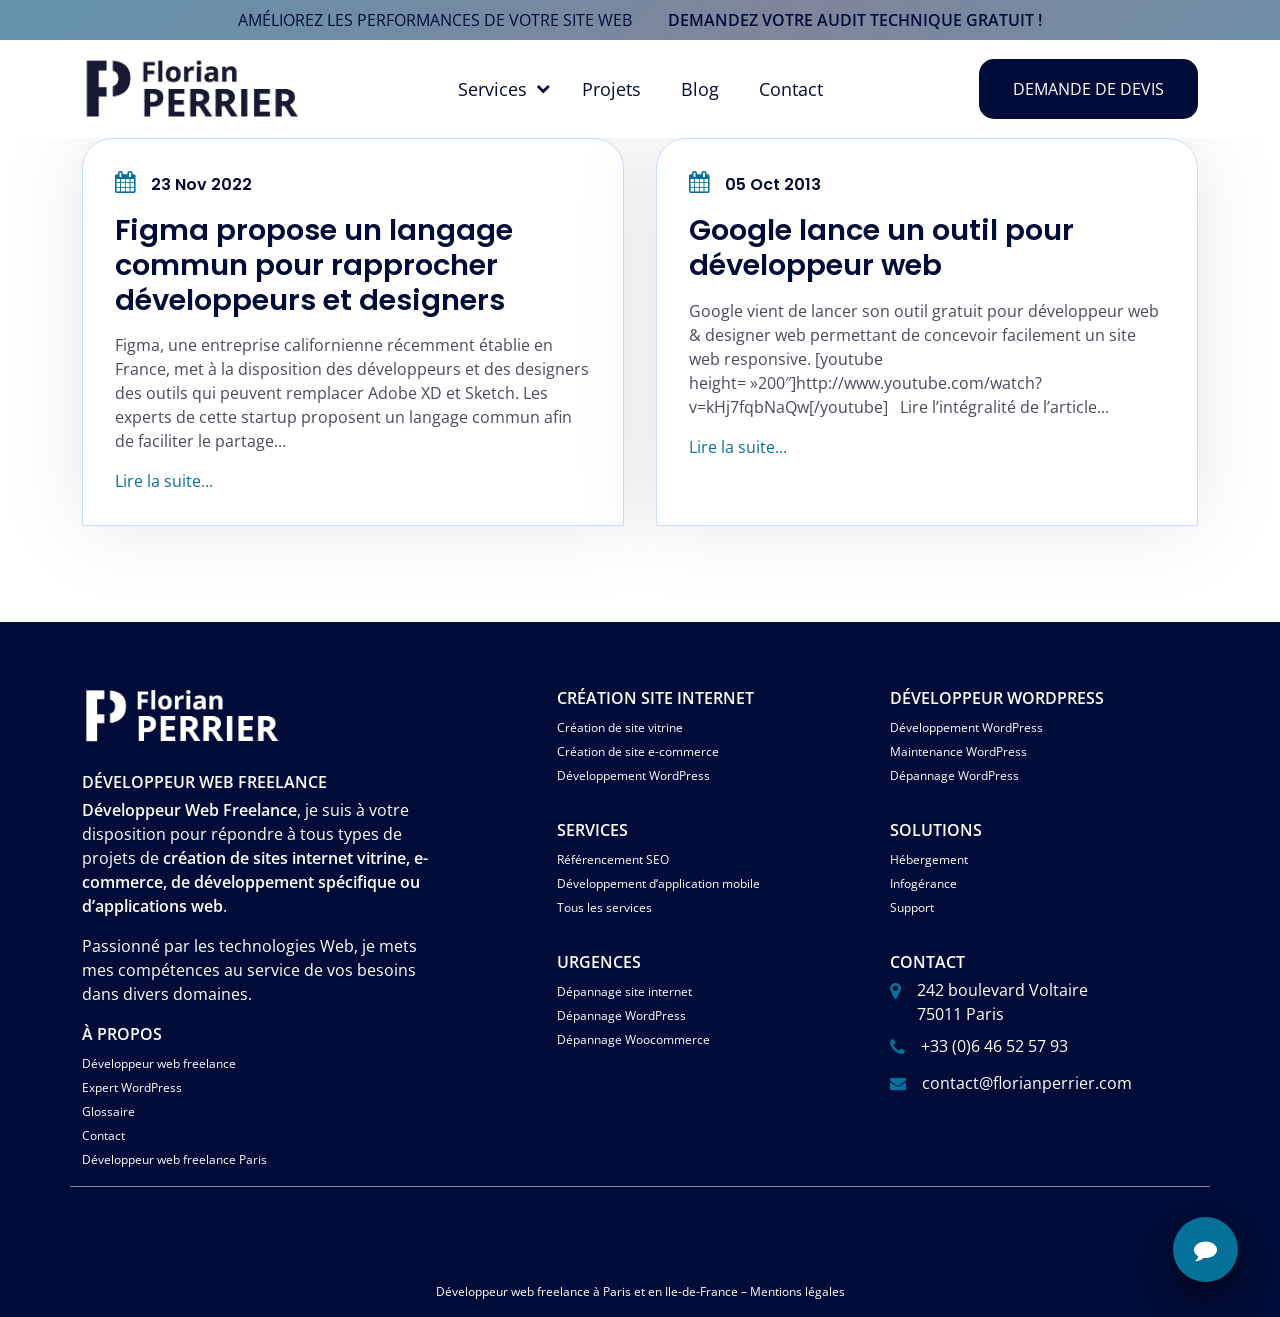 The width and height of the screenshot is (1280, 1317). Describe the element at coordinates (1002, 1002) in the screenshot. I see `242 boulevard Voltaire 75011 Paris` at that location.